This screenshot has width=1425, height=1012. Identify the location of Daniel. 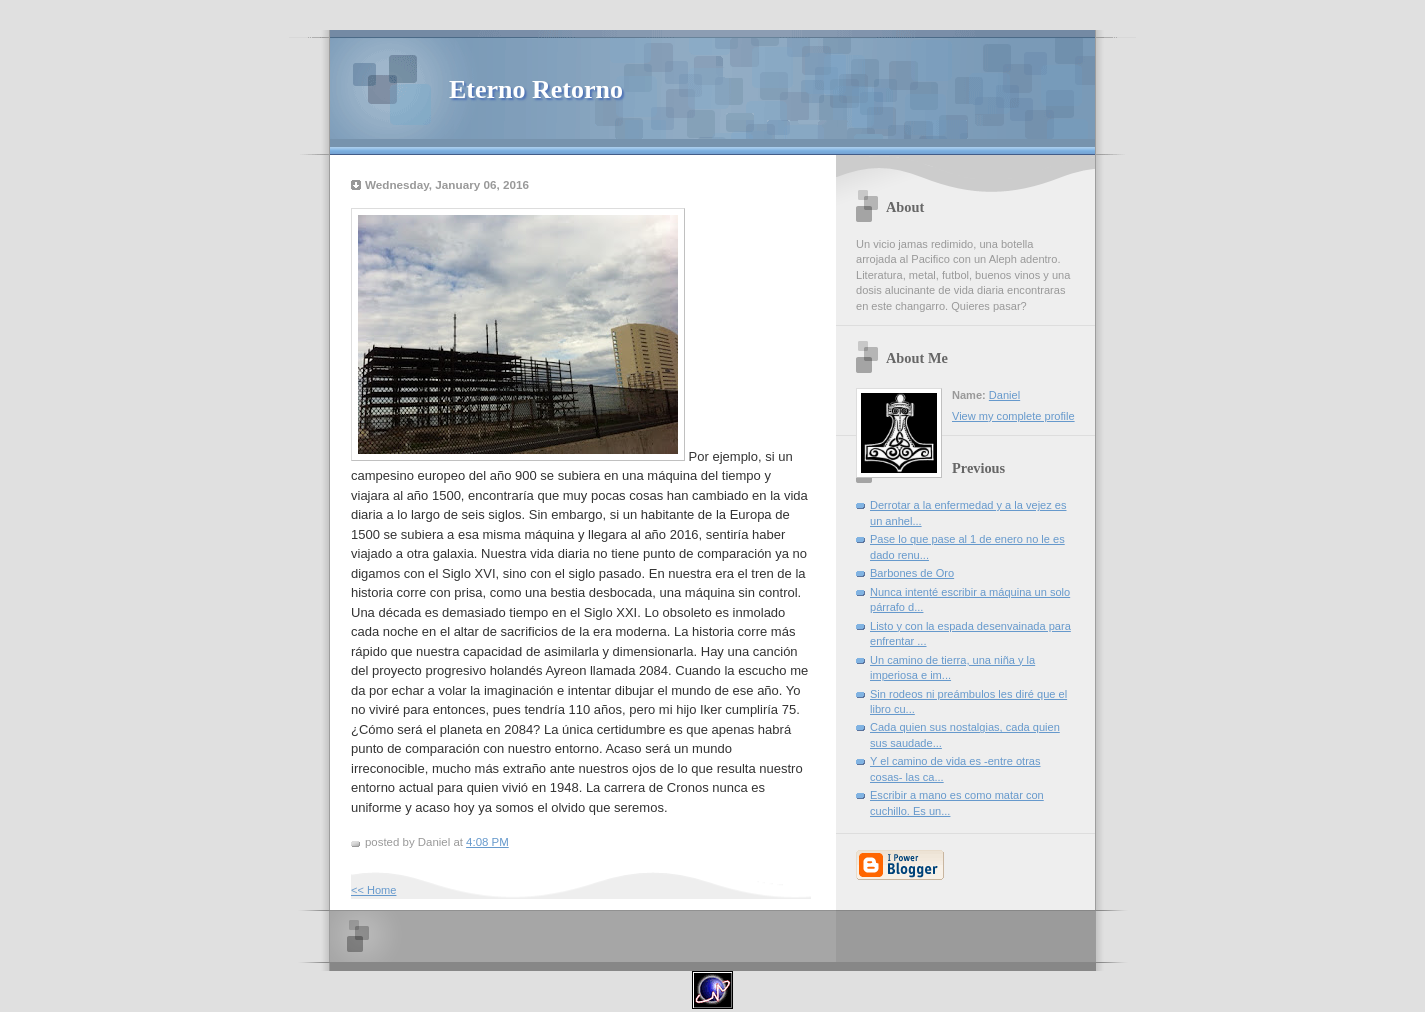
(1004, 395).